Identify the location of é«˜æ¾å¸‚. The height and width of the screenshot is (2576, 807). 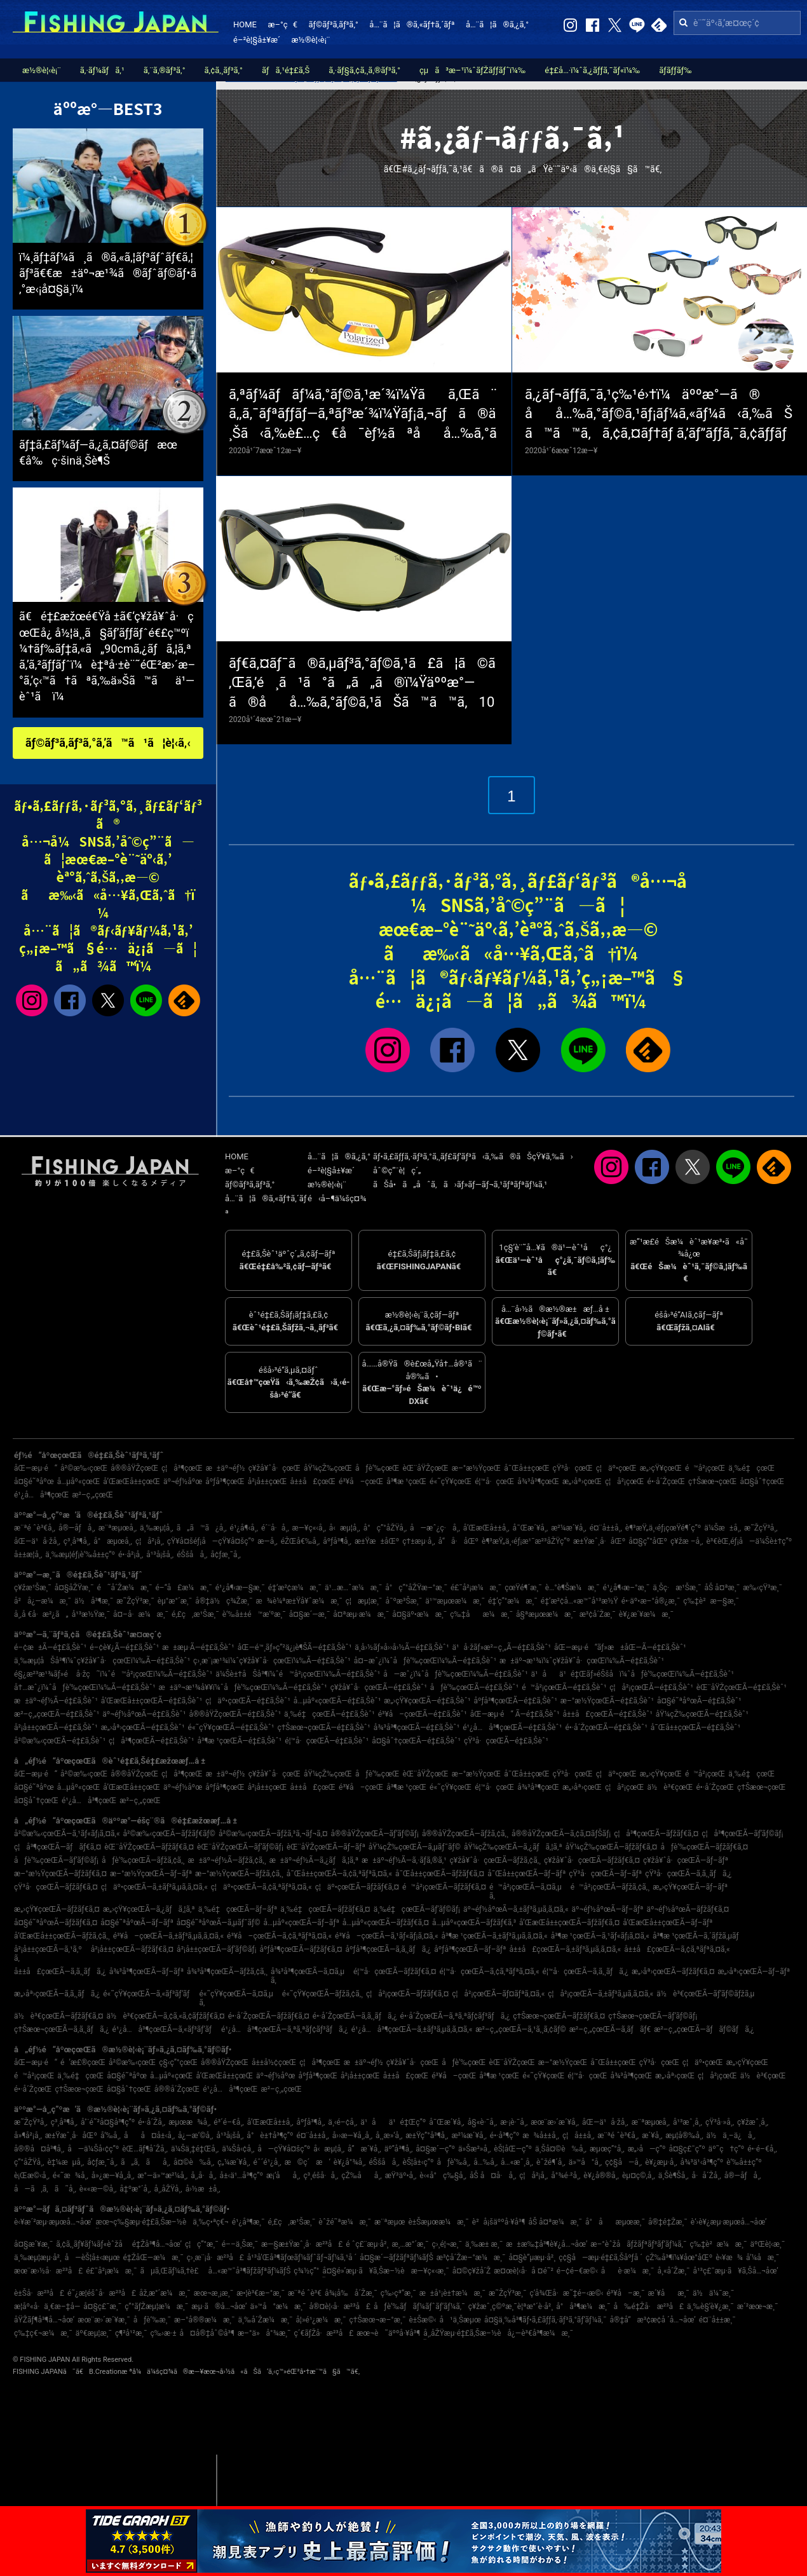
(70, 2175).